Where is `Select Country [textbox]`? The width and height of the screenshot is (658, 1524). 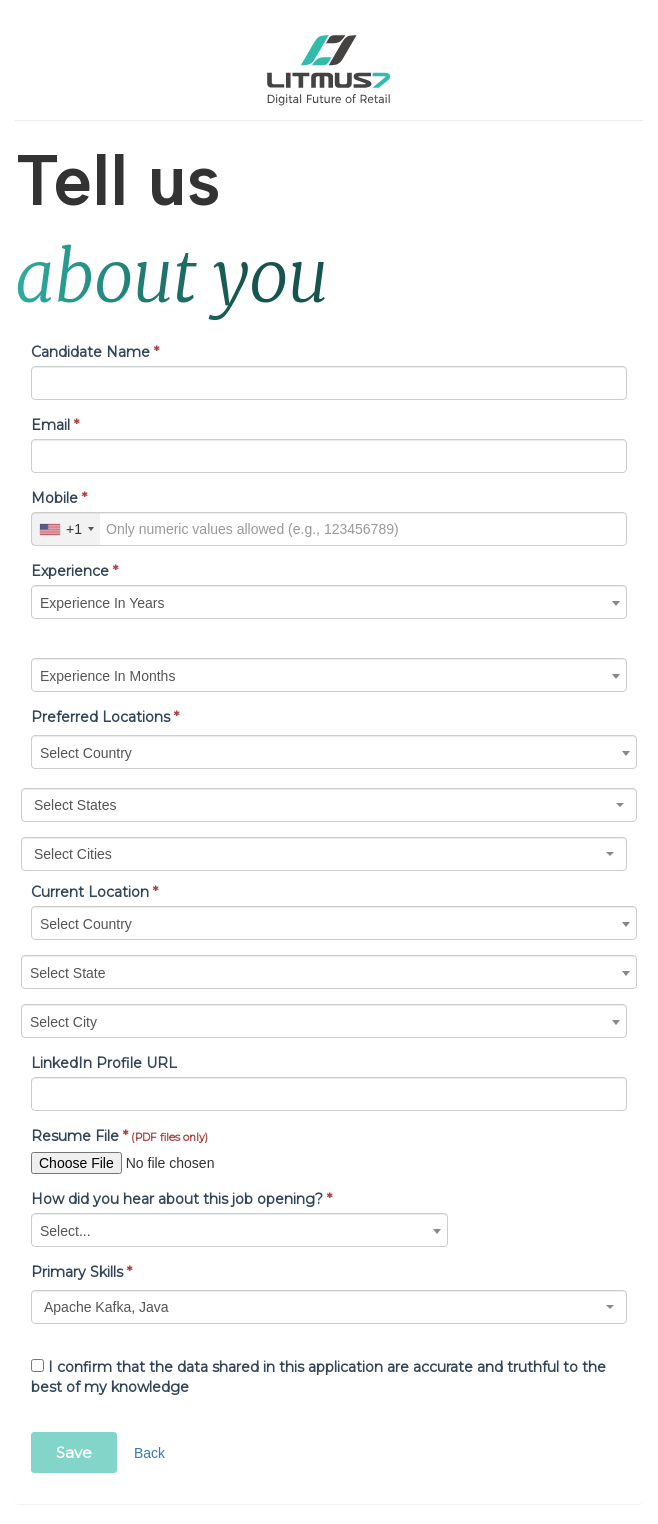 Select Country [textbox] is located at coordinates (86, 753).